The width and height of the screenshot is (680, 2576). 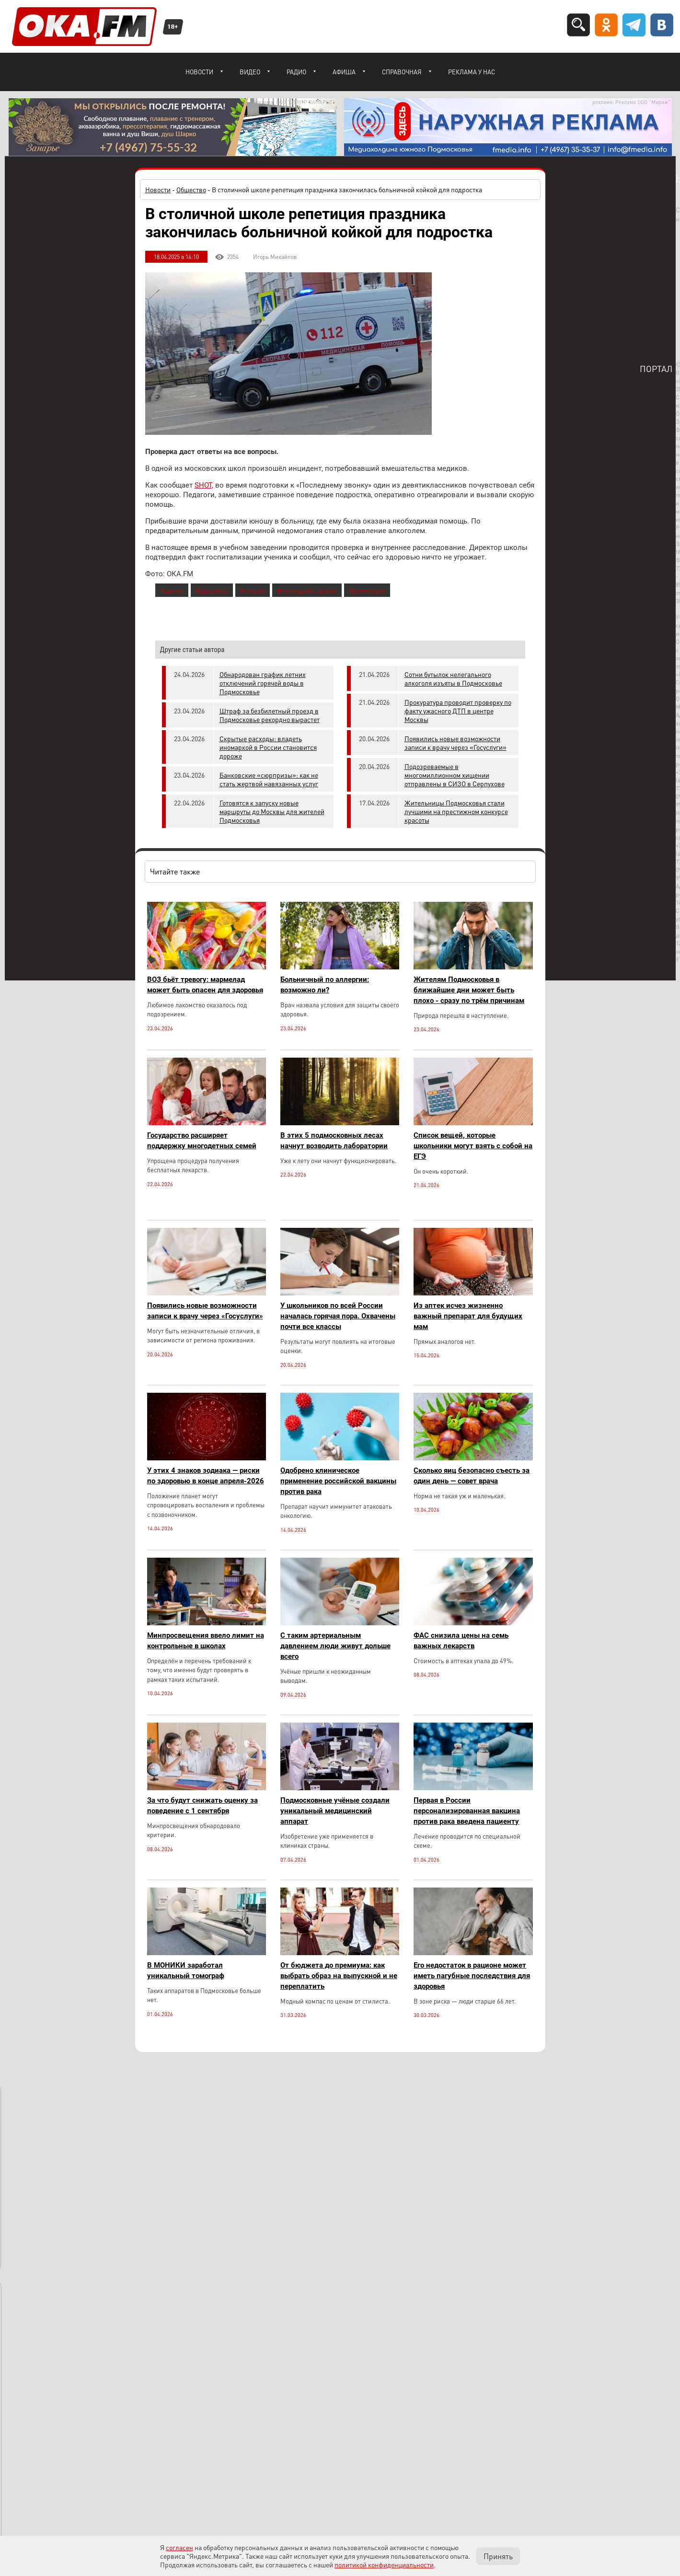 What do you see at coordinates (367, 590) in the screenshot?
I see `#репетиция` at bounding box center [367, 590].